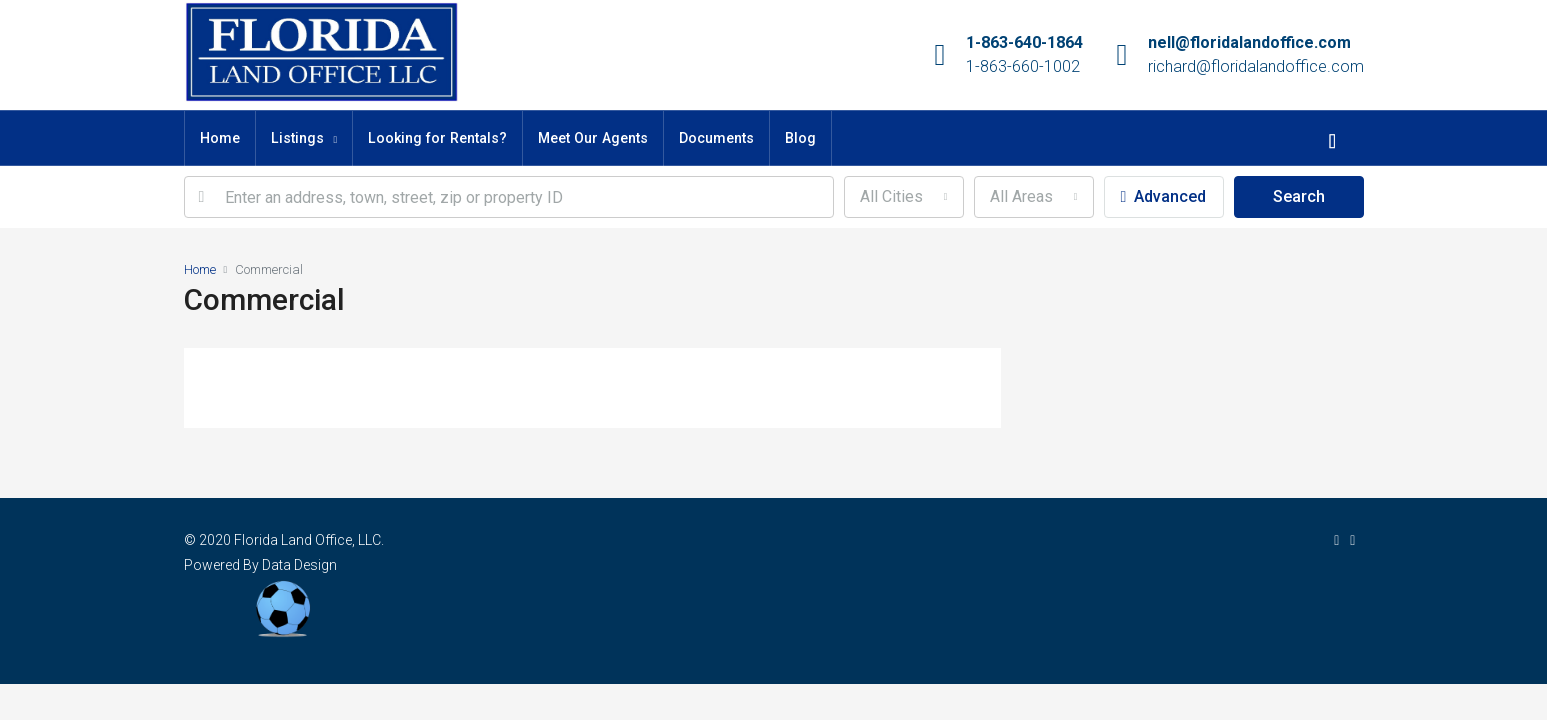  Describe the element at coordinates (437, 138) in the screenshot. I see `Looking for Rentals?` at that location.